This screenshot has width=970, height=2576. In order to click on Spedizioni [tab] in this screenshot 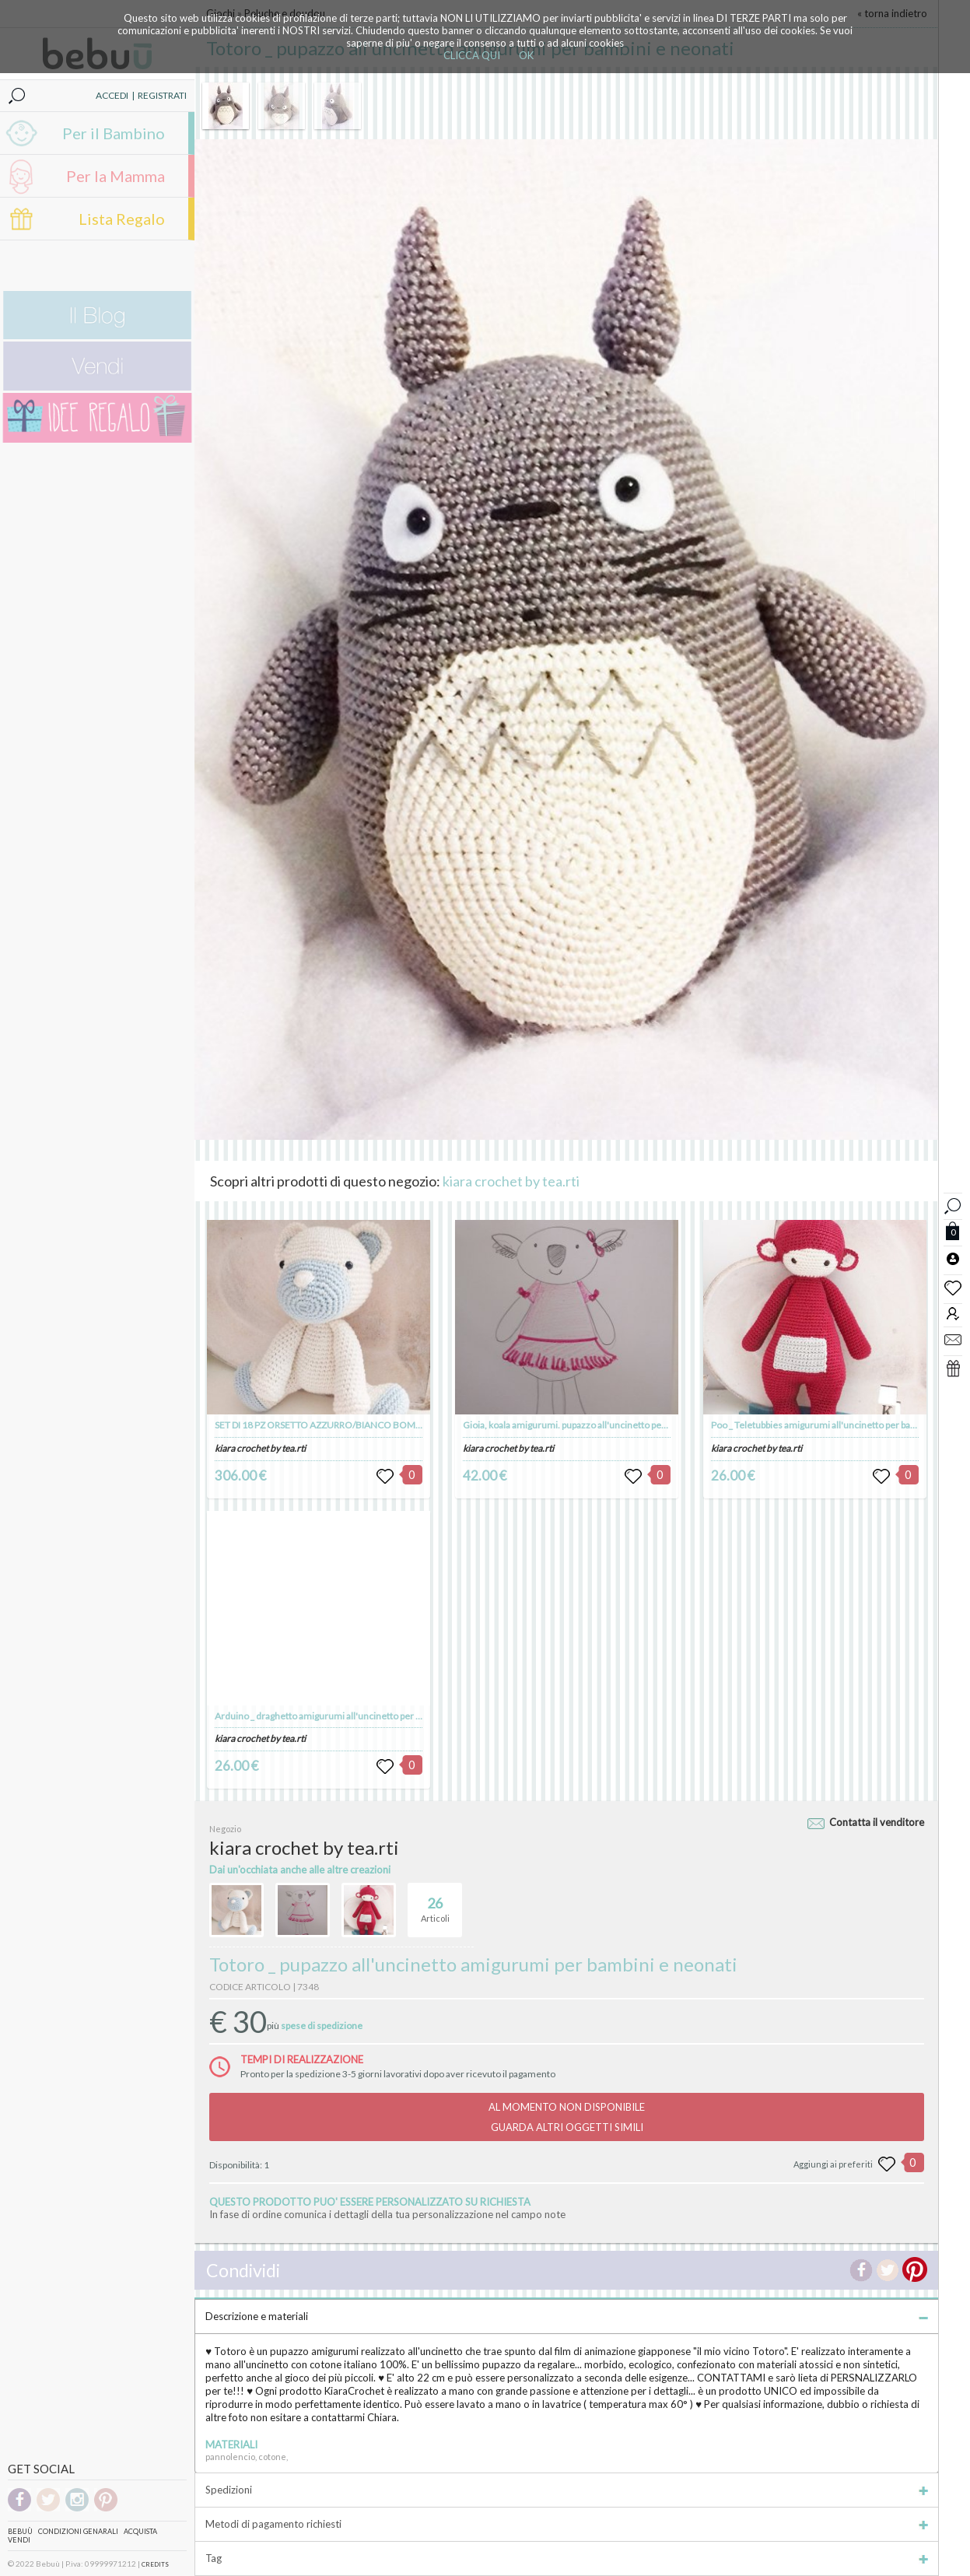, I will do `click(566, 2489)`.